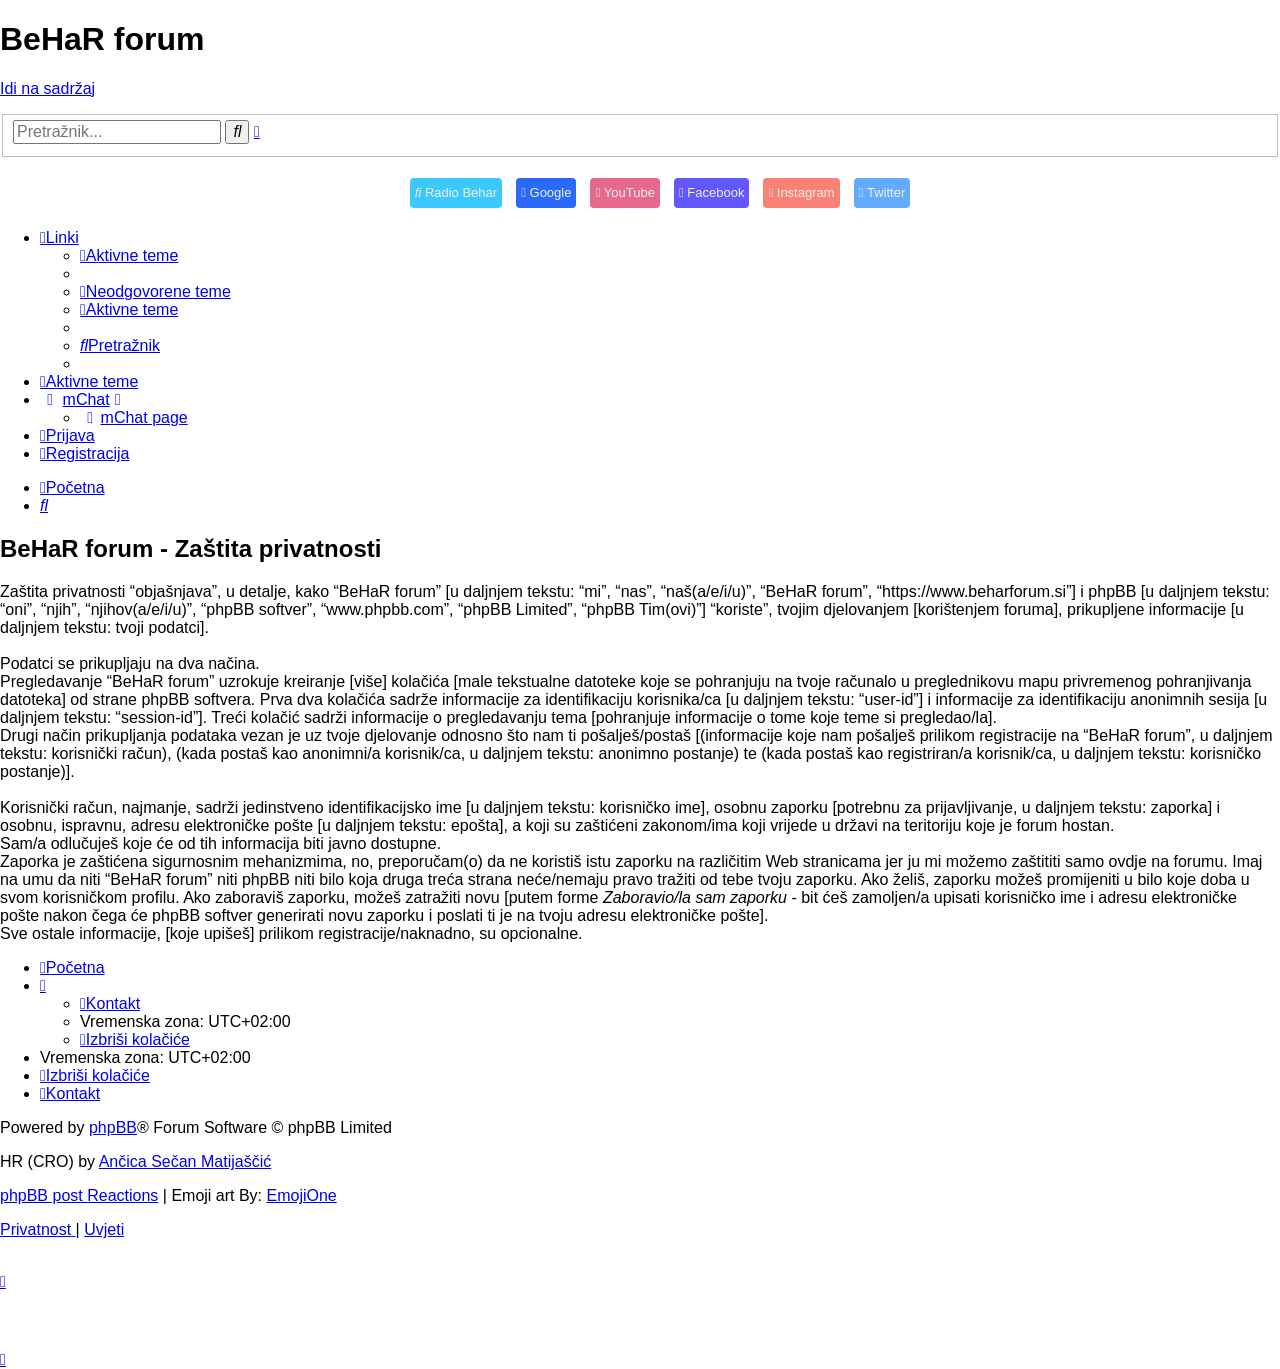 The height and width of the screenshot is (1369, 1280). I want to click on phpBB post Reactions, so click(79, 1195).